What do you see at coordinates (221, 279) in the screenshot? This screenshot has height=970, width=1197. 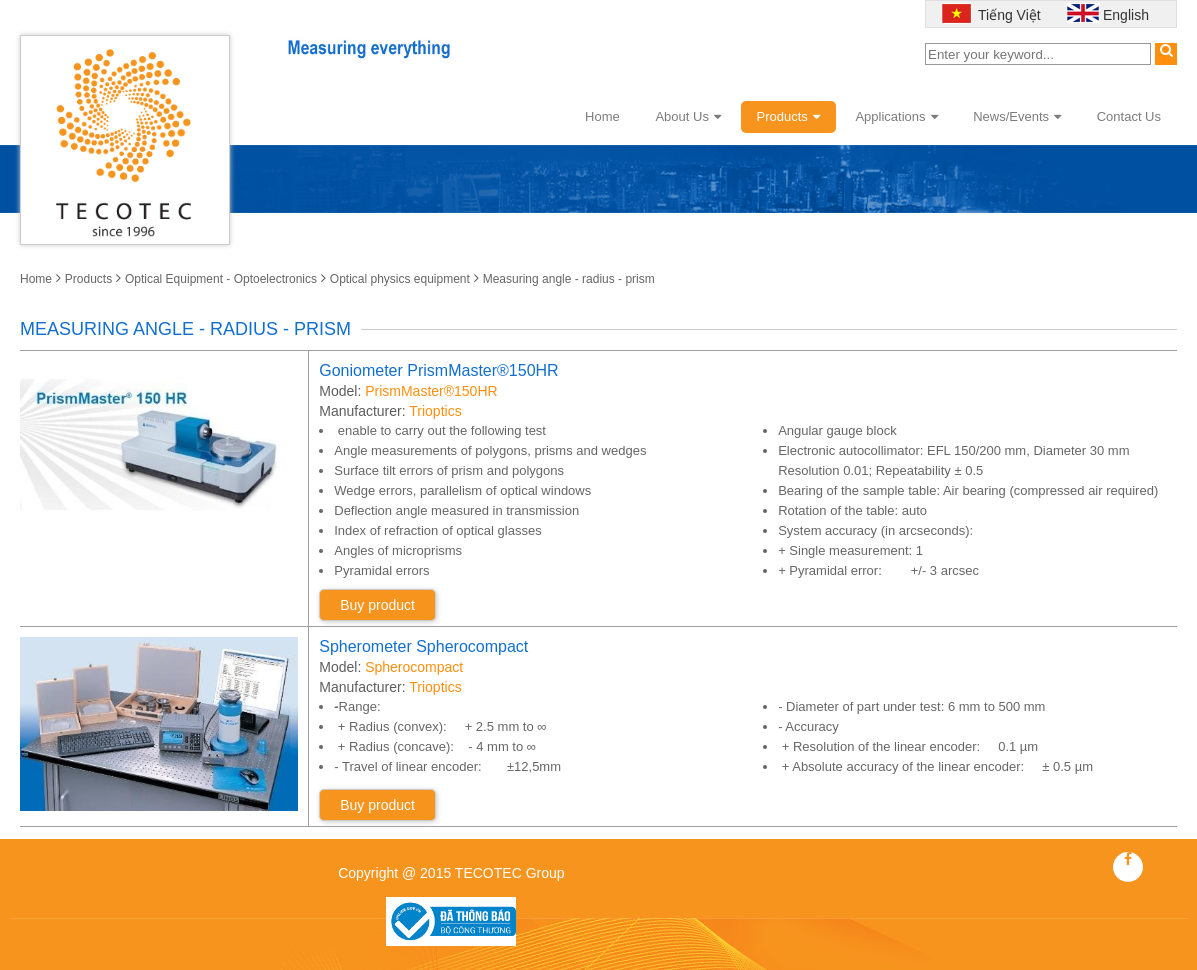 I see `Optical Equipment - Optoelectronics` at bounding box center [221, 279].